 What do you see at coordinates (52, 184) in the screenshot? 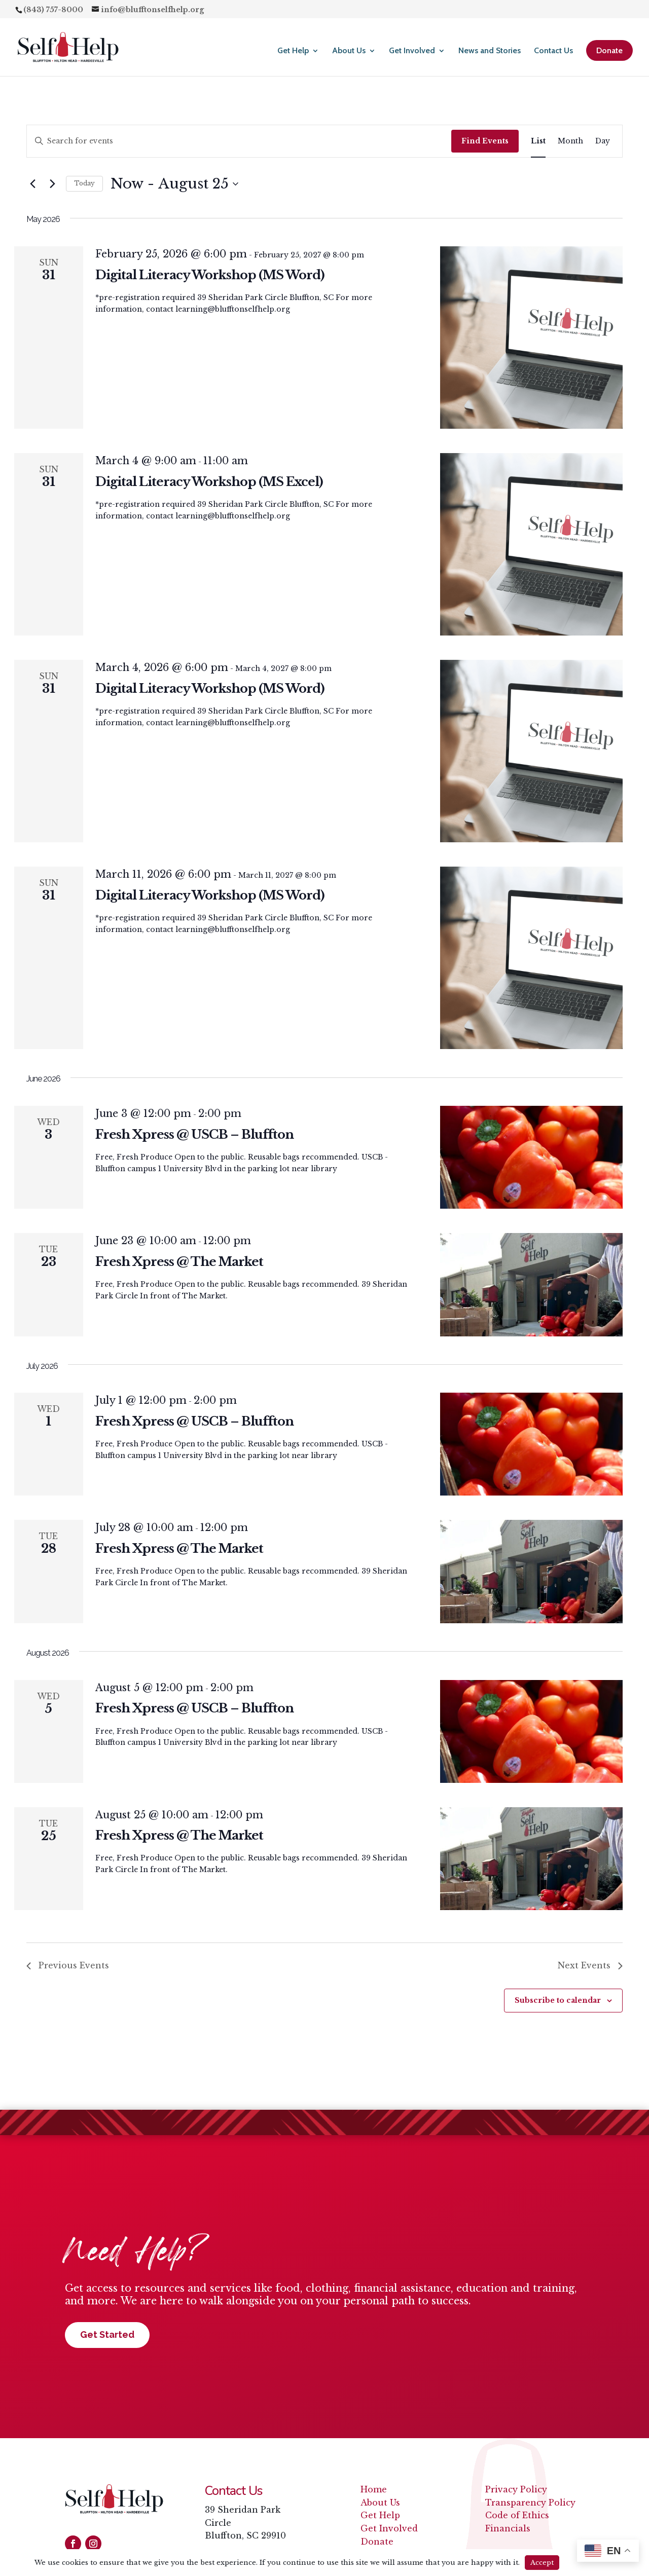
I see `[Next Events]` at bounding box center [52, 184].